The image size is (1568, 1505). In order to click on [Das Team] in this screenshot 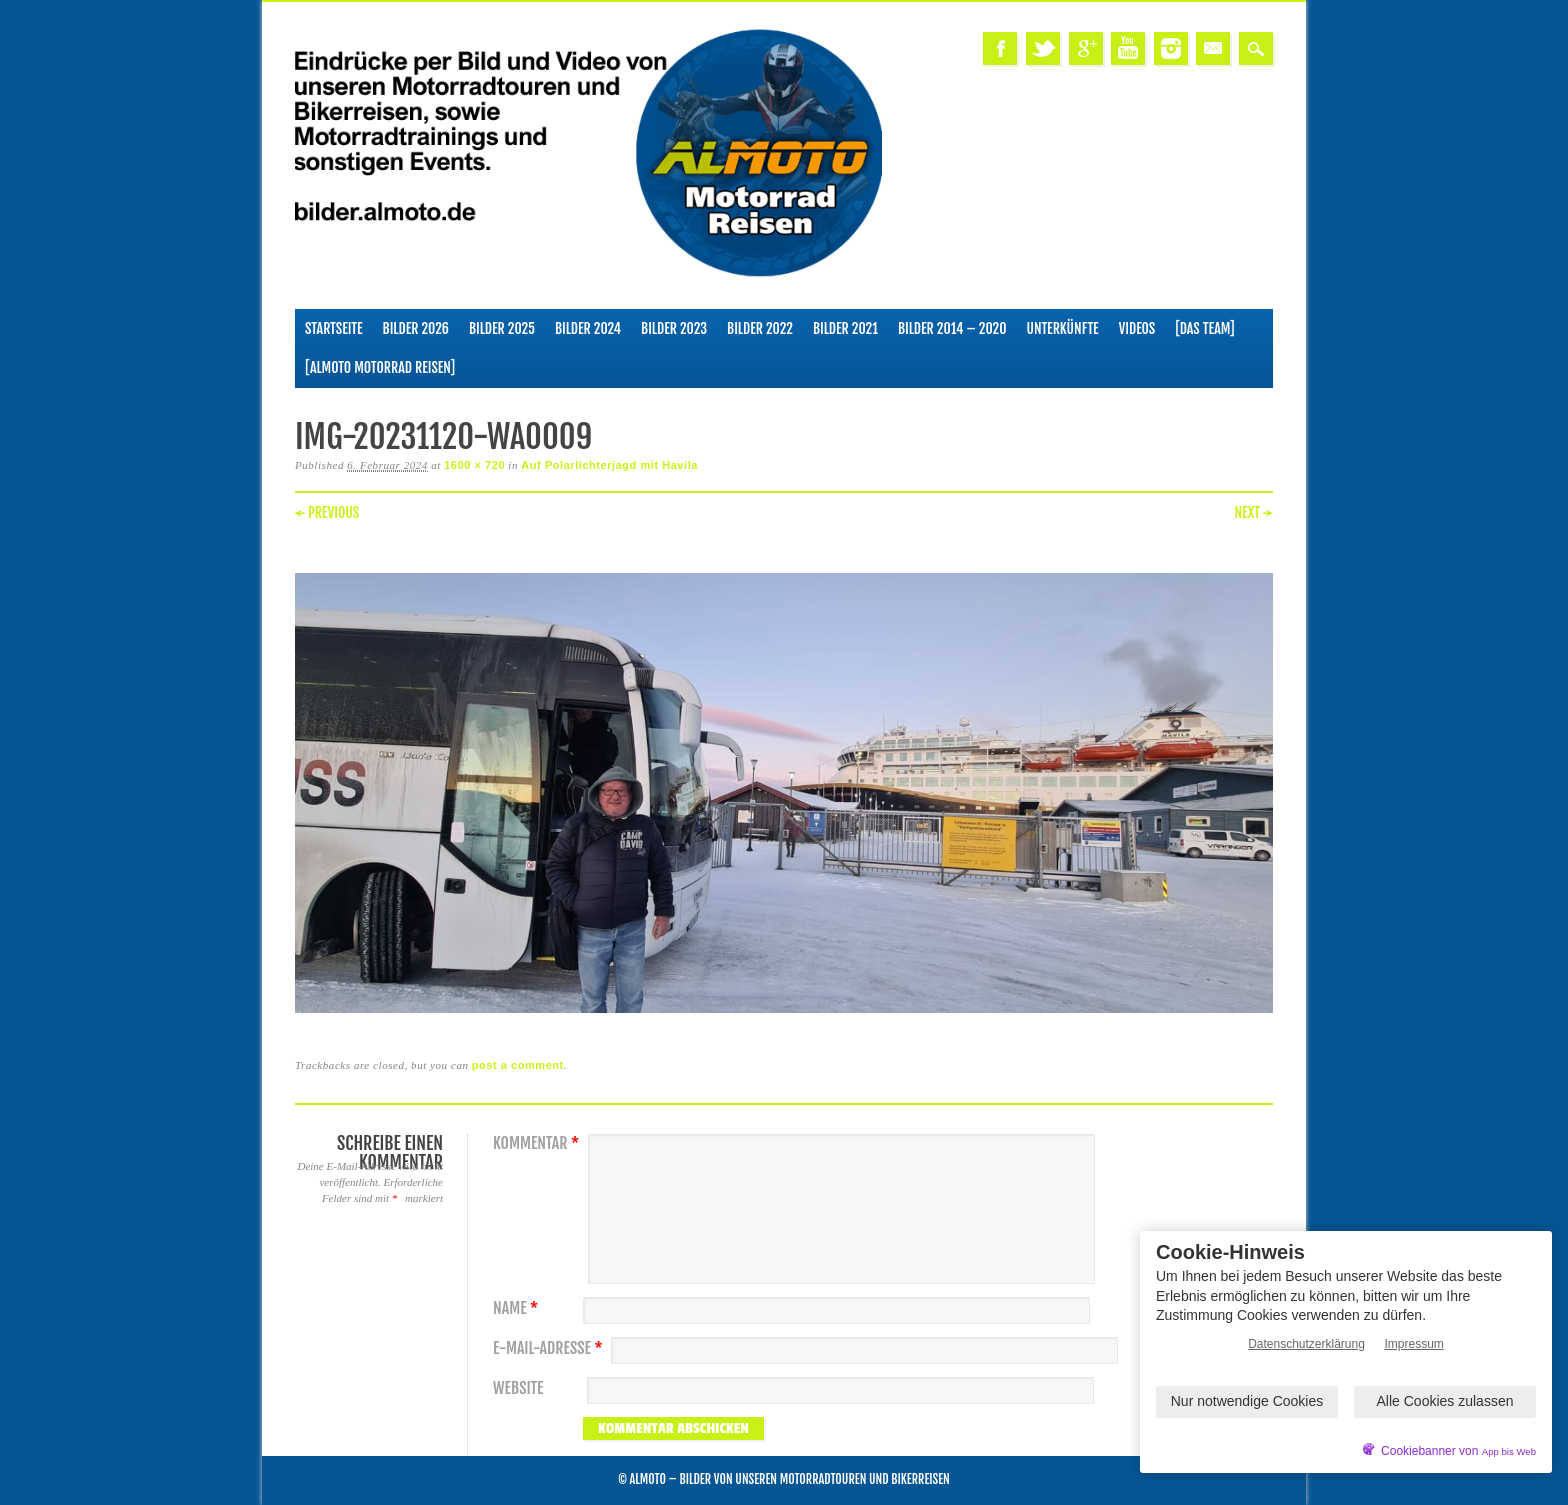, I will do `click(1204, 328)`.